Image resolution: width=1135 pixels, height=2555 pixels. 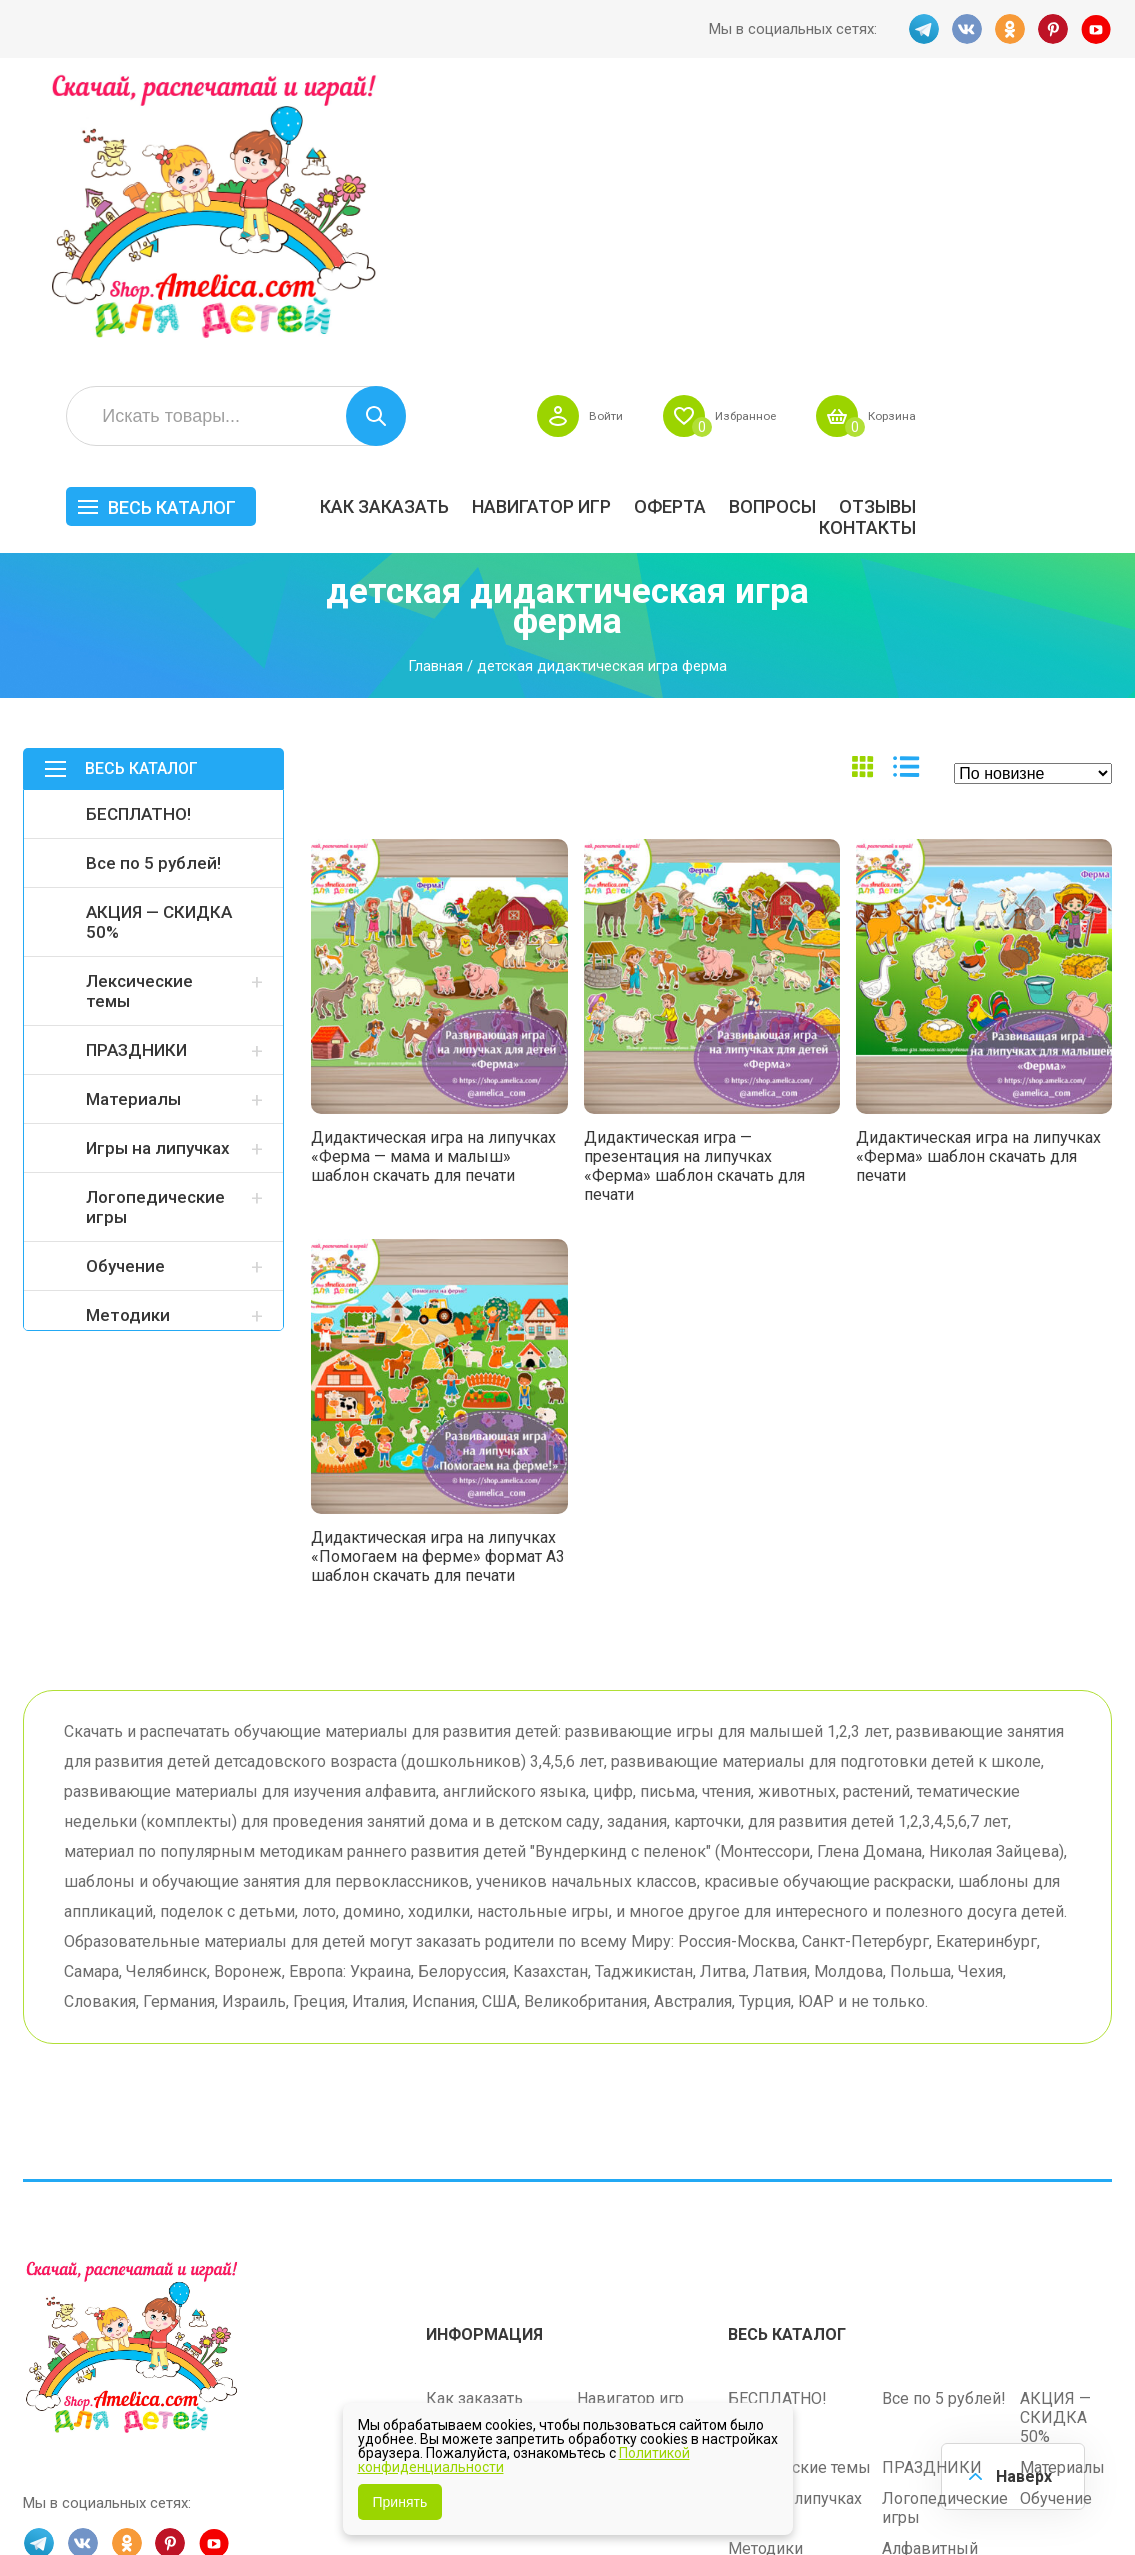 What do you see at coordinates (449, 2175) in the screenshot?
I see `Акции` at bounding box center [449, 2175].